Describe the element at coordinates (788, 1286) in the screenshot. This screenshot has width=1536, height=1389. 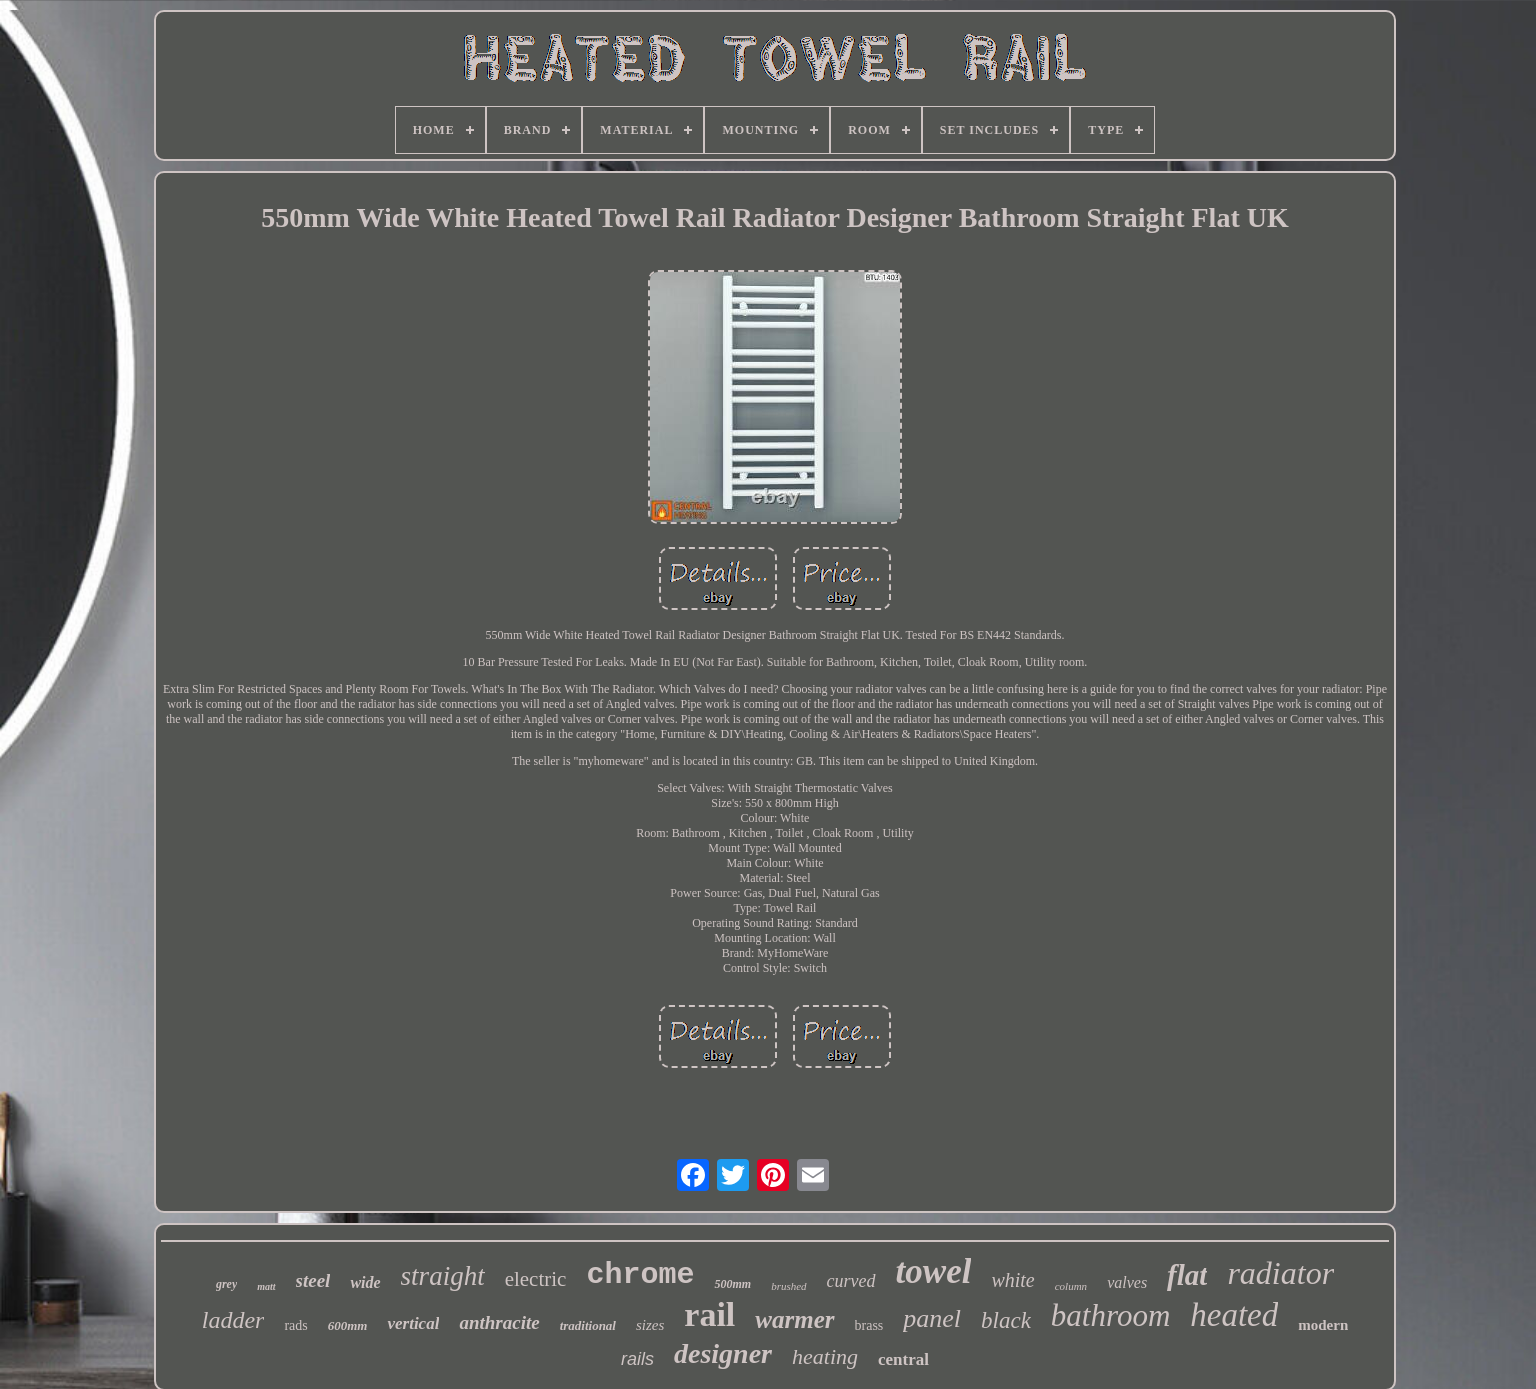
I see `brushed` at that location.